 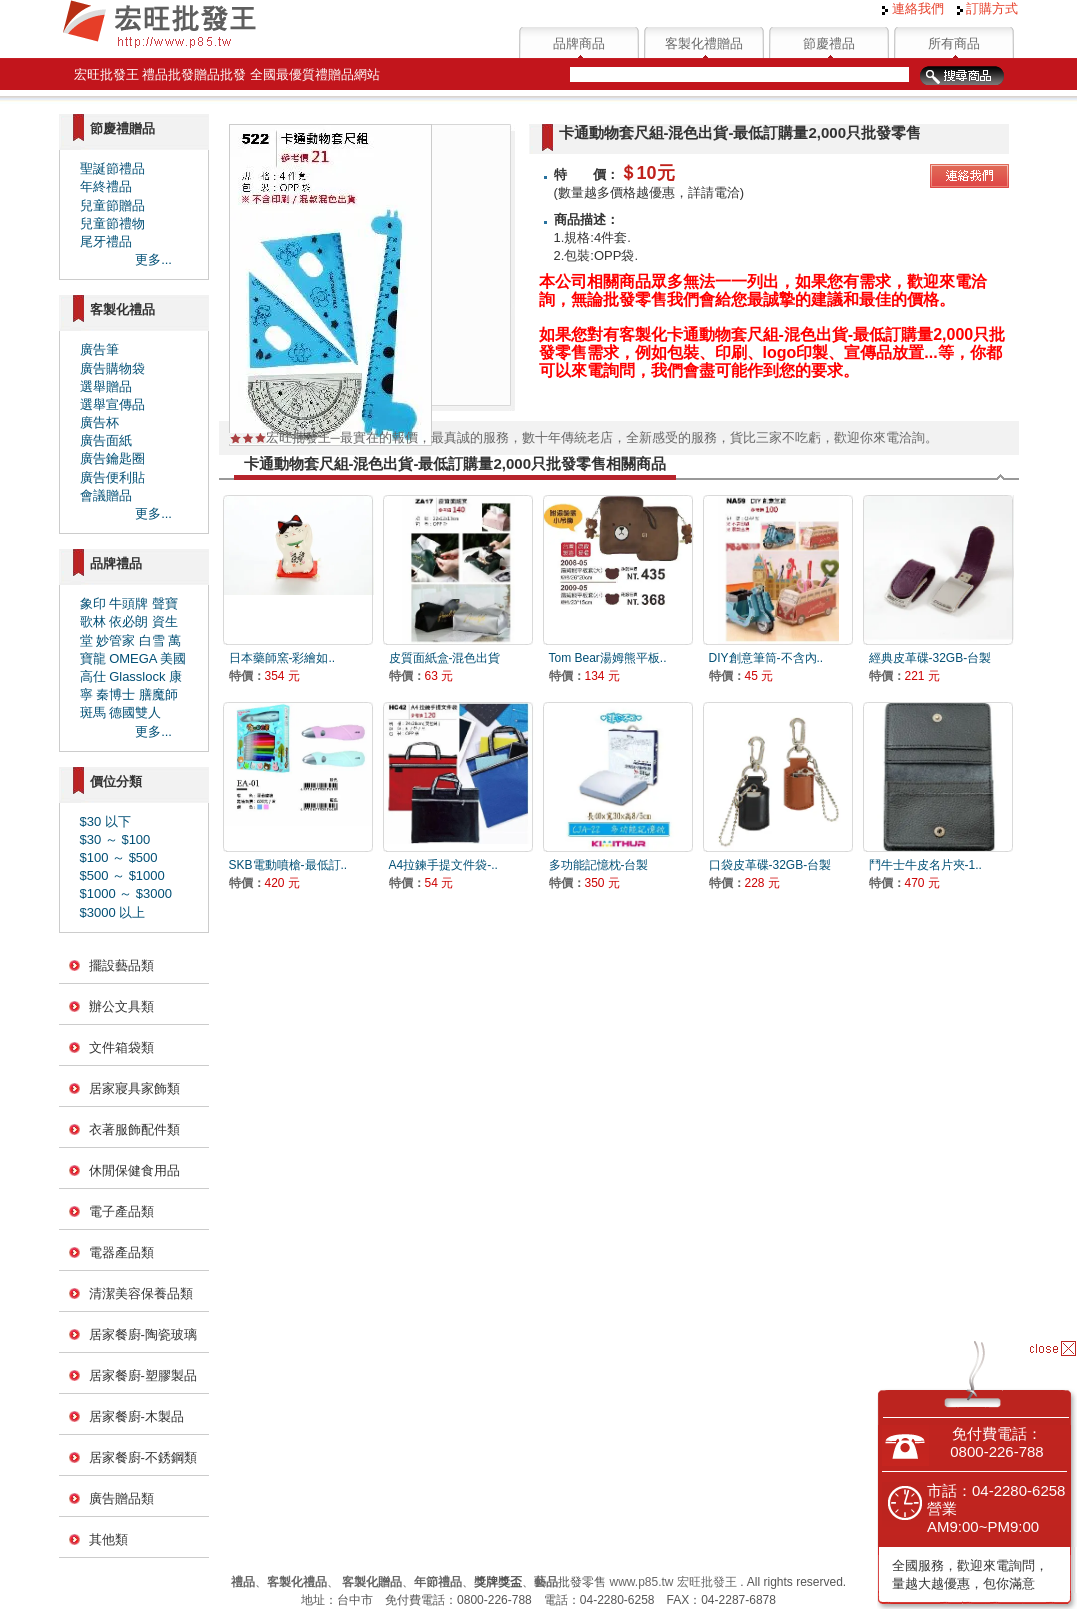 What do you see at coordinates (165, 603) in the screenshot?
I see `聲寶` at bounding box center [165, 603].